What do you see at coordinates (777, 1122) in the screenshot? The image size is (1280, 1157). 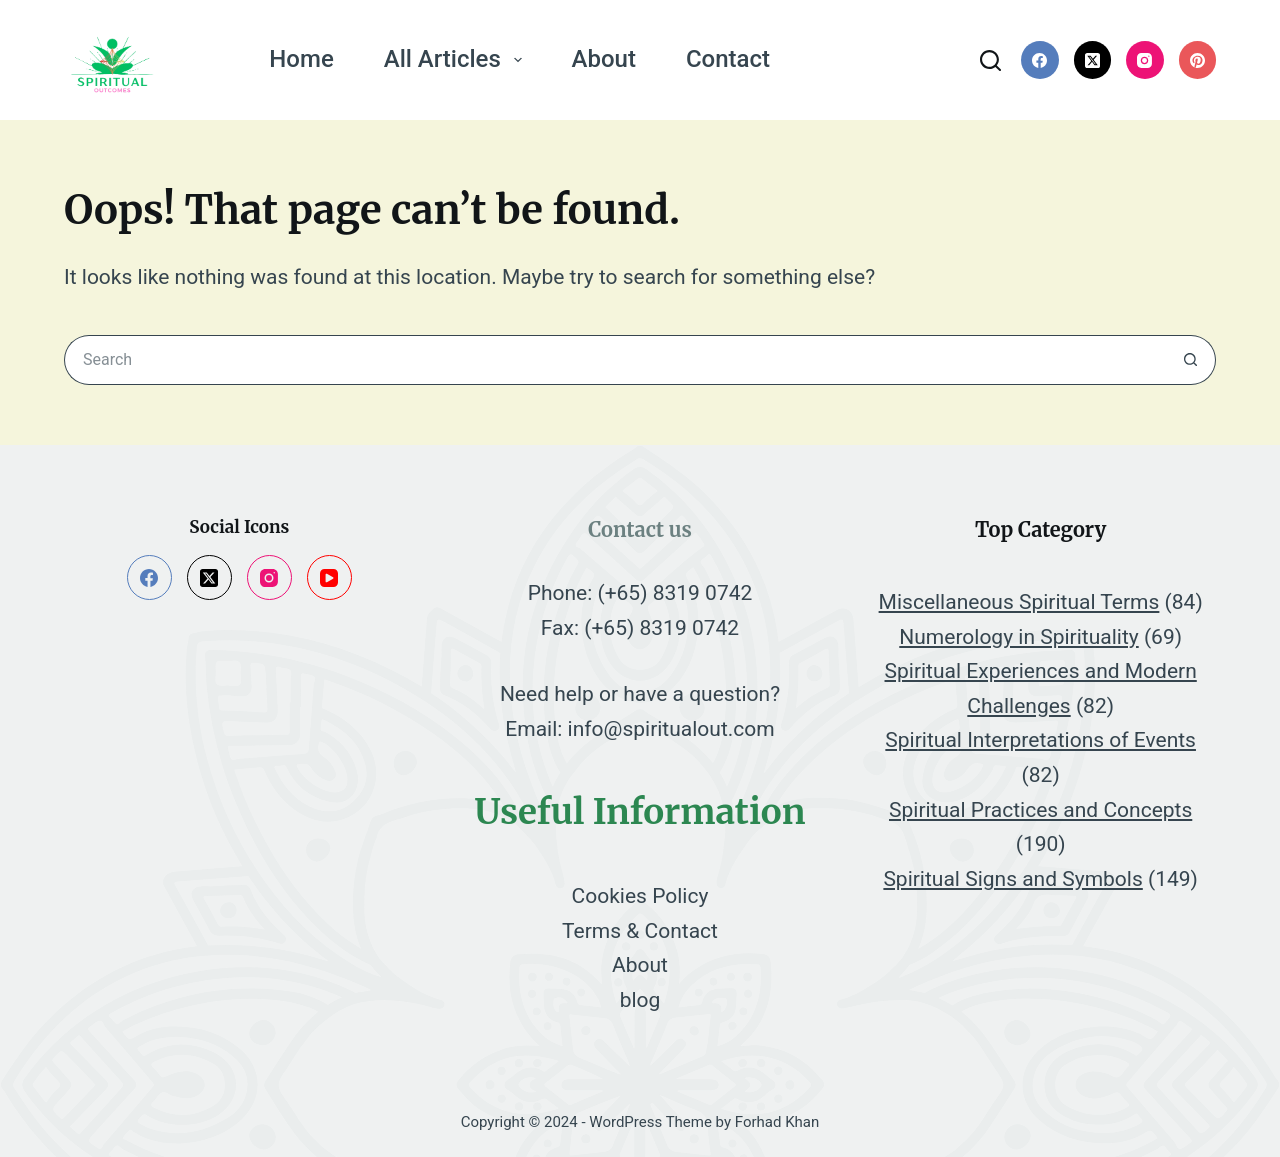 I see `Forhad Khan` at bounding box center [777, 1122].